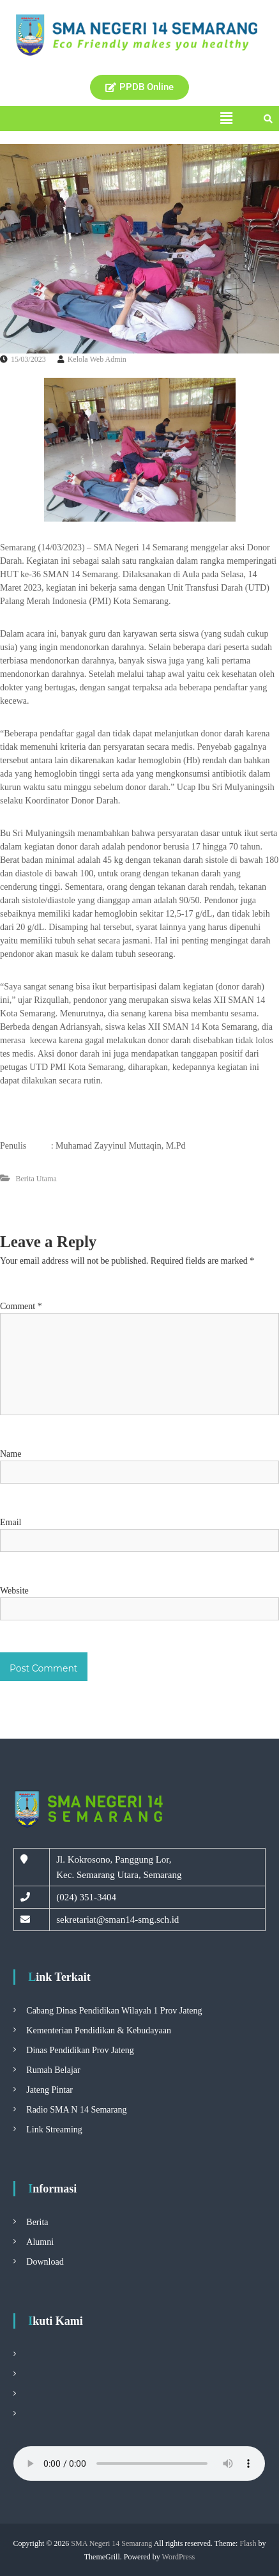  Describe the element at coordinates (49, 2090) in the screenshot. I see `Jateng Pintar` at that location.